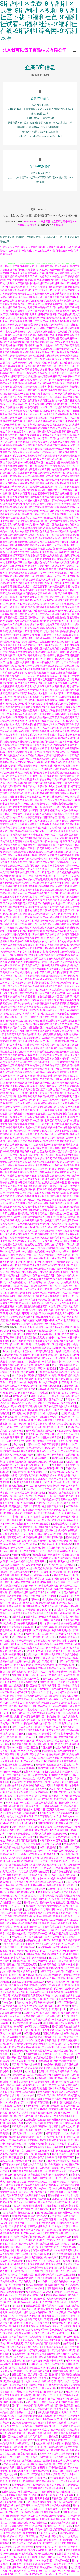 The height and width of the screenshot is (2576, 80). I want to click on 五月天三级片, so click(25, 2057).